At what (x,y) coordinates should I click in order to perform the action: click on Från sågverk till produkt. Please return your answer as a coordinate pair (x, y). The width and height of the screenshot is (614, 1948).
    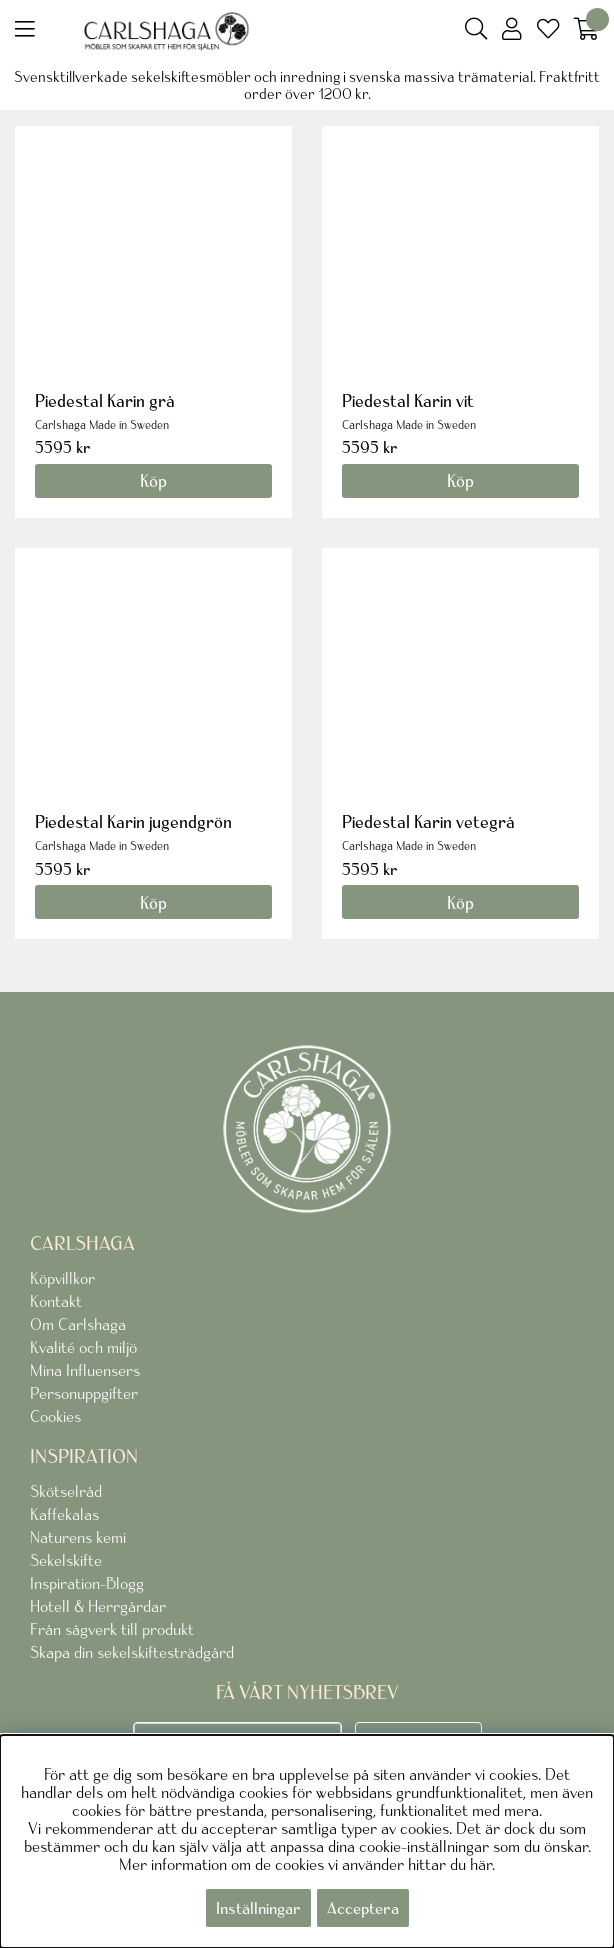
    Looking at the image, I should click on (112, 1629).